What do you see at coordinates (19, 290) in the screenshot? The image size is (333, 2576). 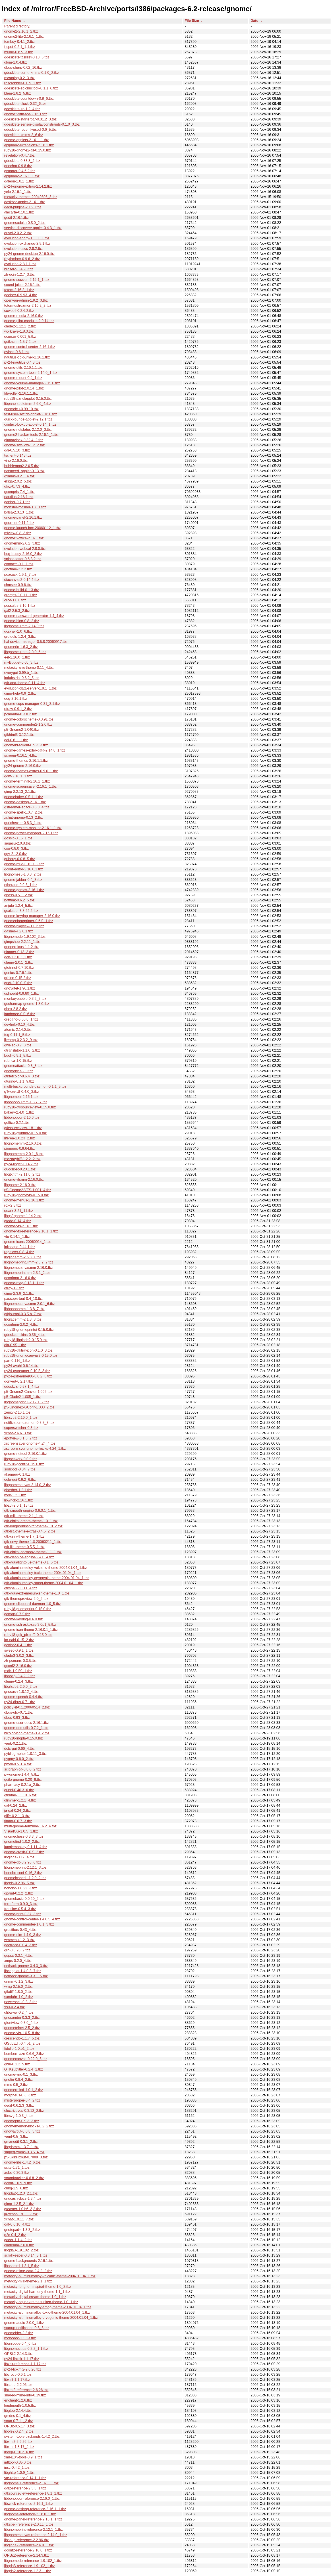 I see `totem-2.16.2_1.tbz` at bounding box center [19, 290].